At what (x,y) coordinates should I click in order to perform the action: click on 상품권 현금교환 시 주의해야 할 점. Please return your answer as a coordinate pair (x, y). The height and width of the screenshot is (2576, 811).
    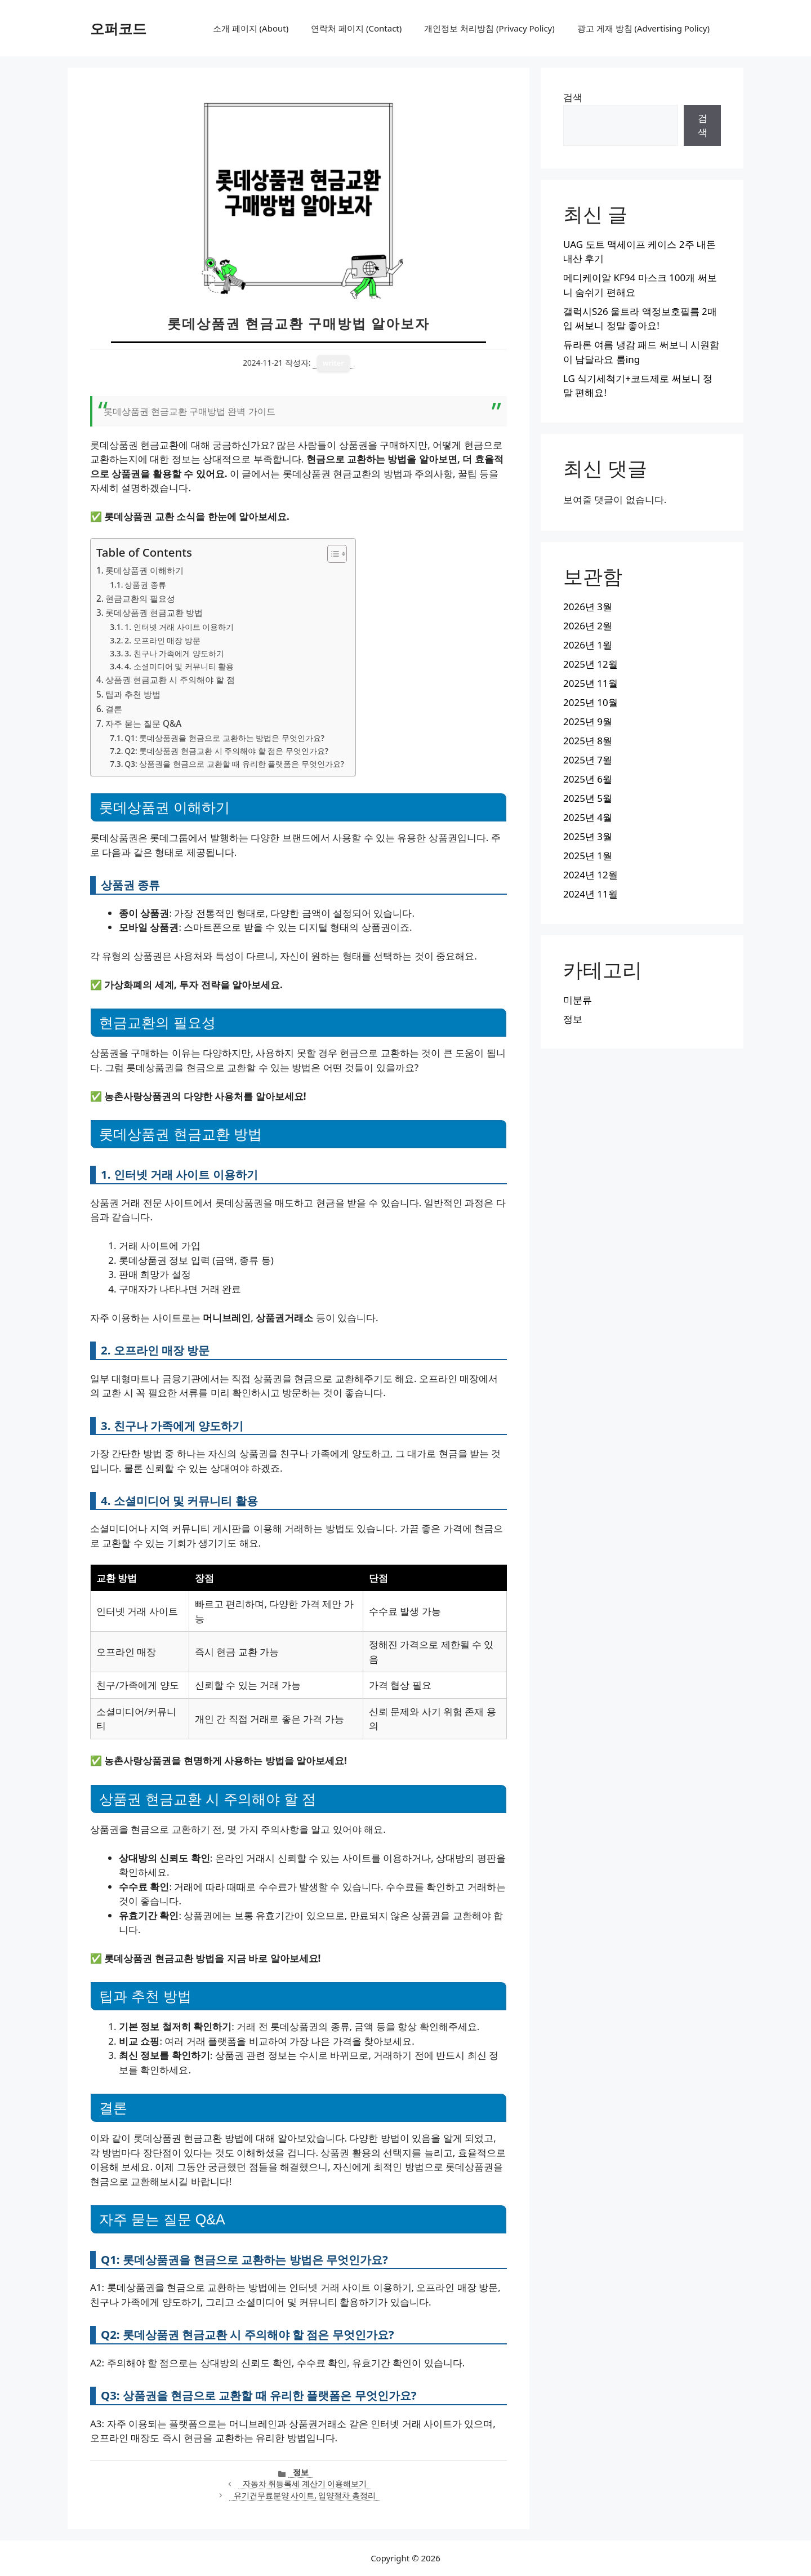
    Looking at the image, I should click on (170, 679).